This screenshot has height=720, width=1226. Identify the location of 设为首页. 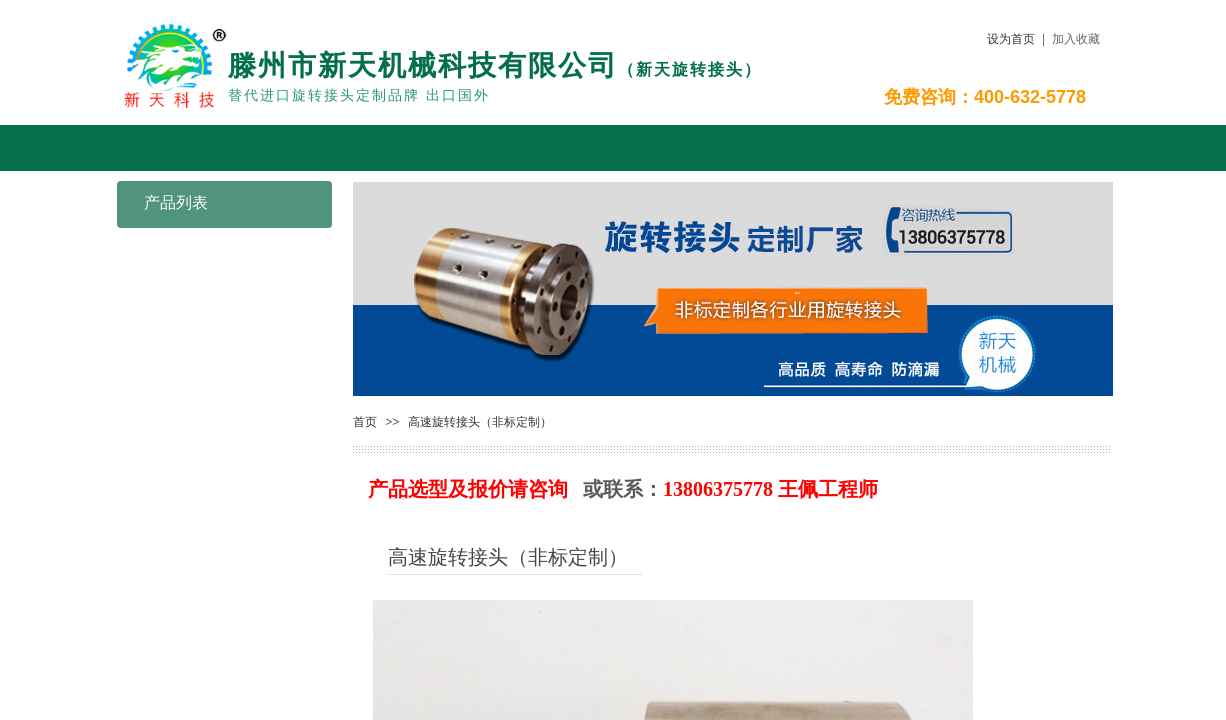
(1011, 39).